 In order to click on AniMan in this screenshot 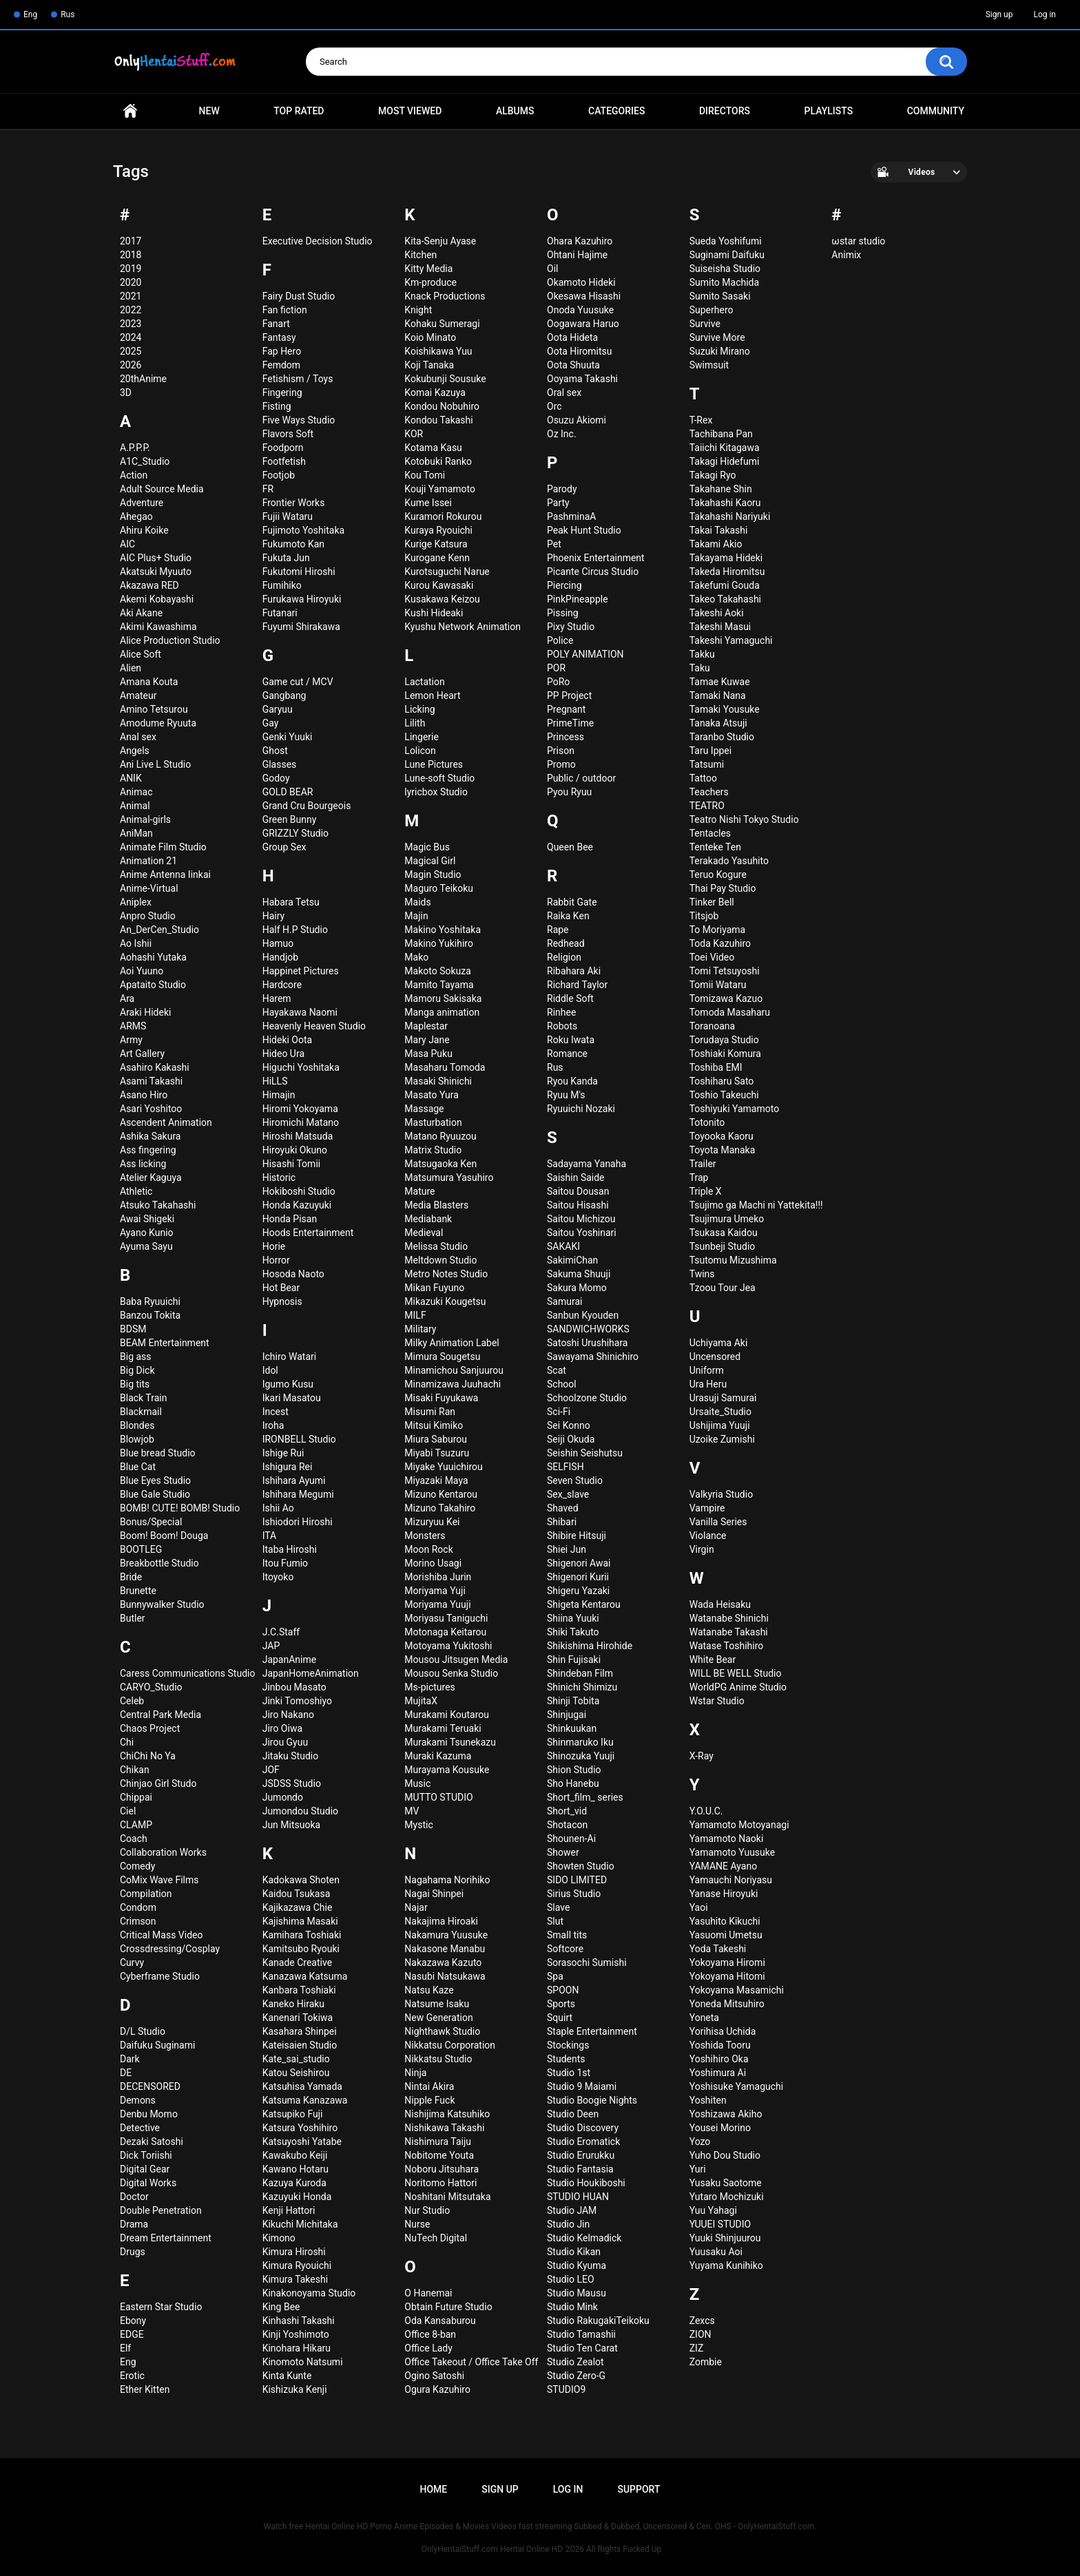, I will do `click(136, 833)`.